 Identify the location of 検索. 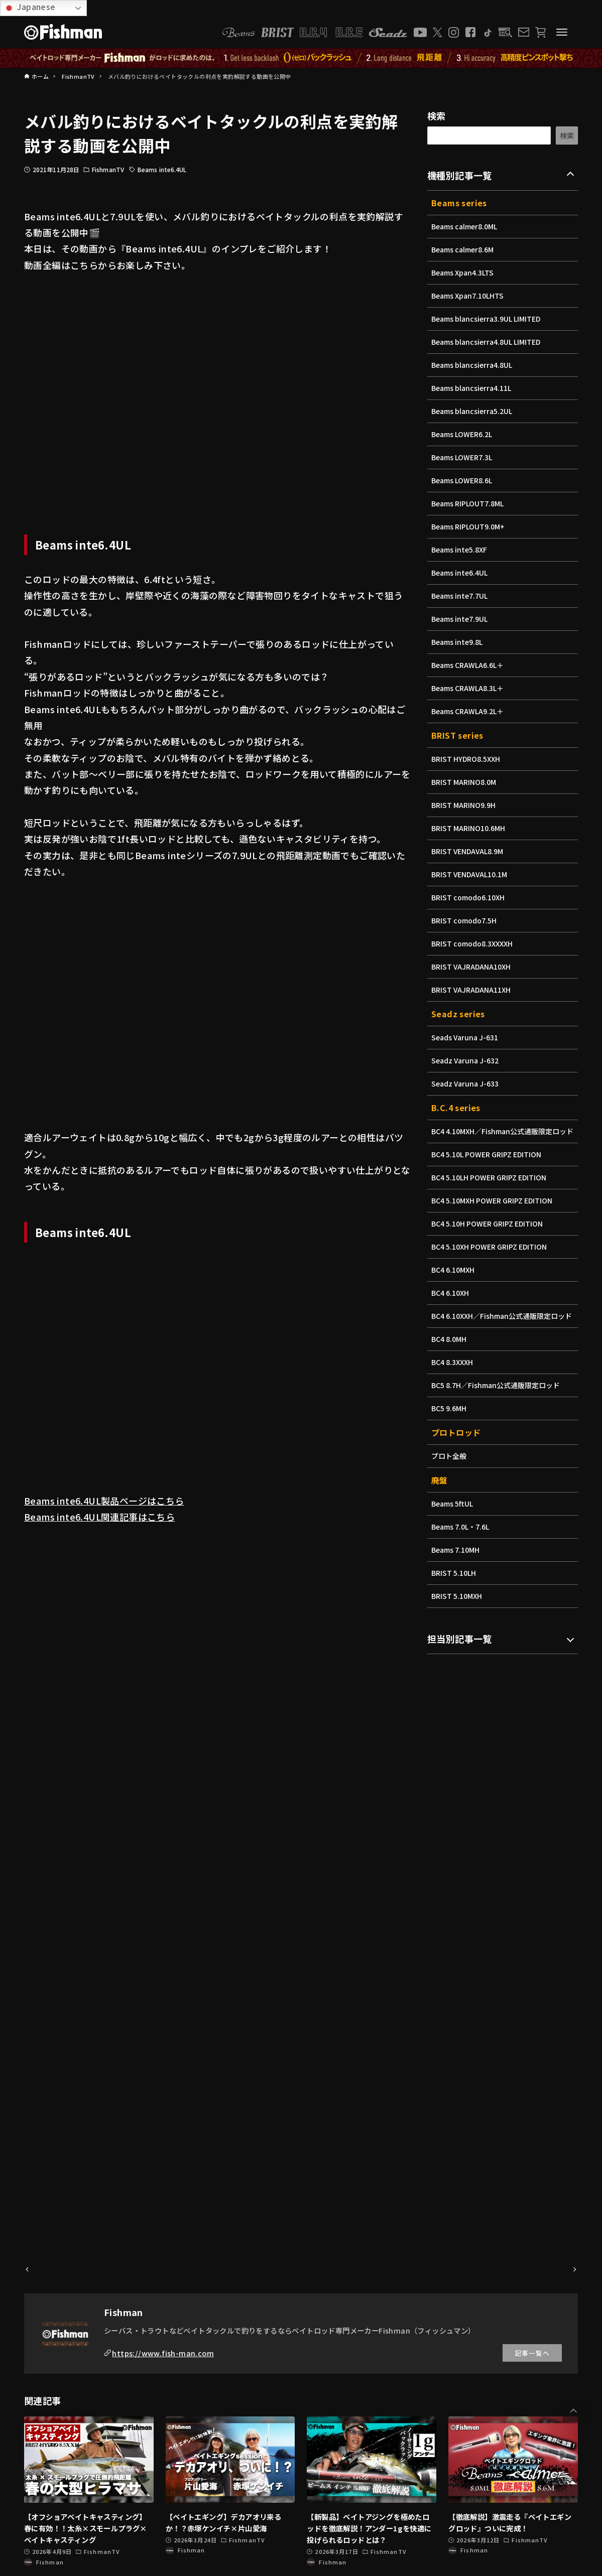
(436, 115).